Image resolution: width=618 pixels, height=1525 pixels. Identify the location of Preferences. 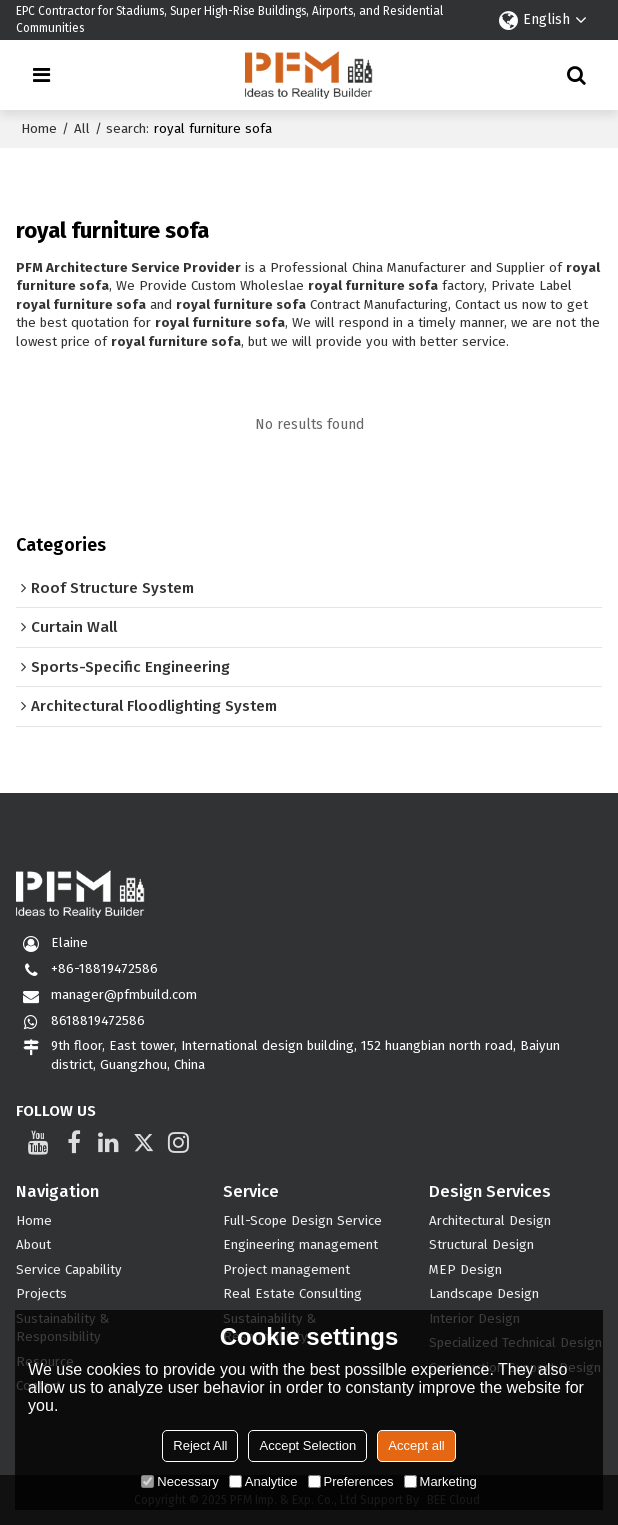
(351, 1481).